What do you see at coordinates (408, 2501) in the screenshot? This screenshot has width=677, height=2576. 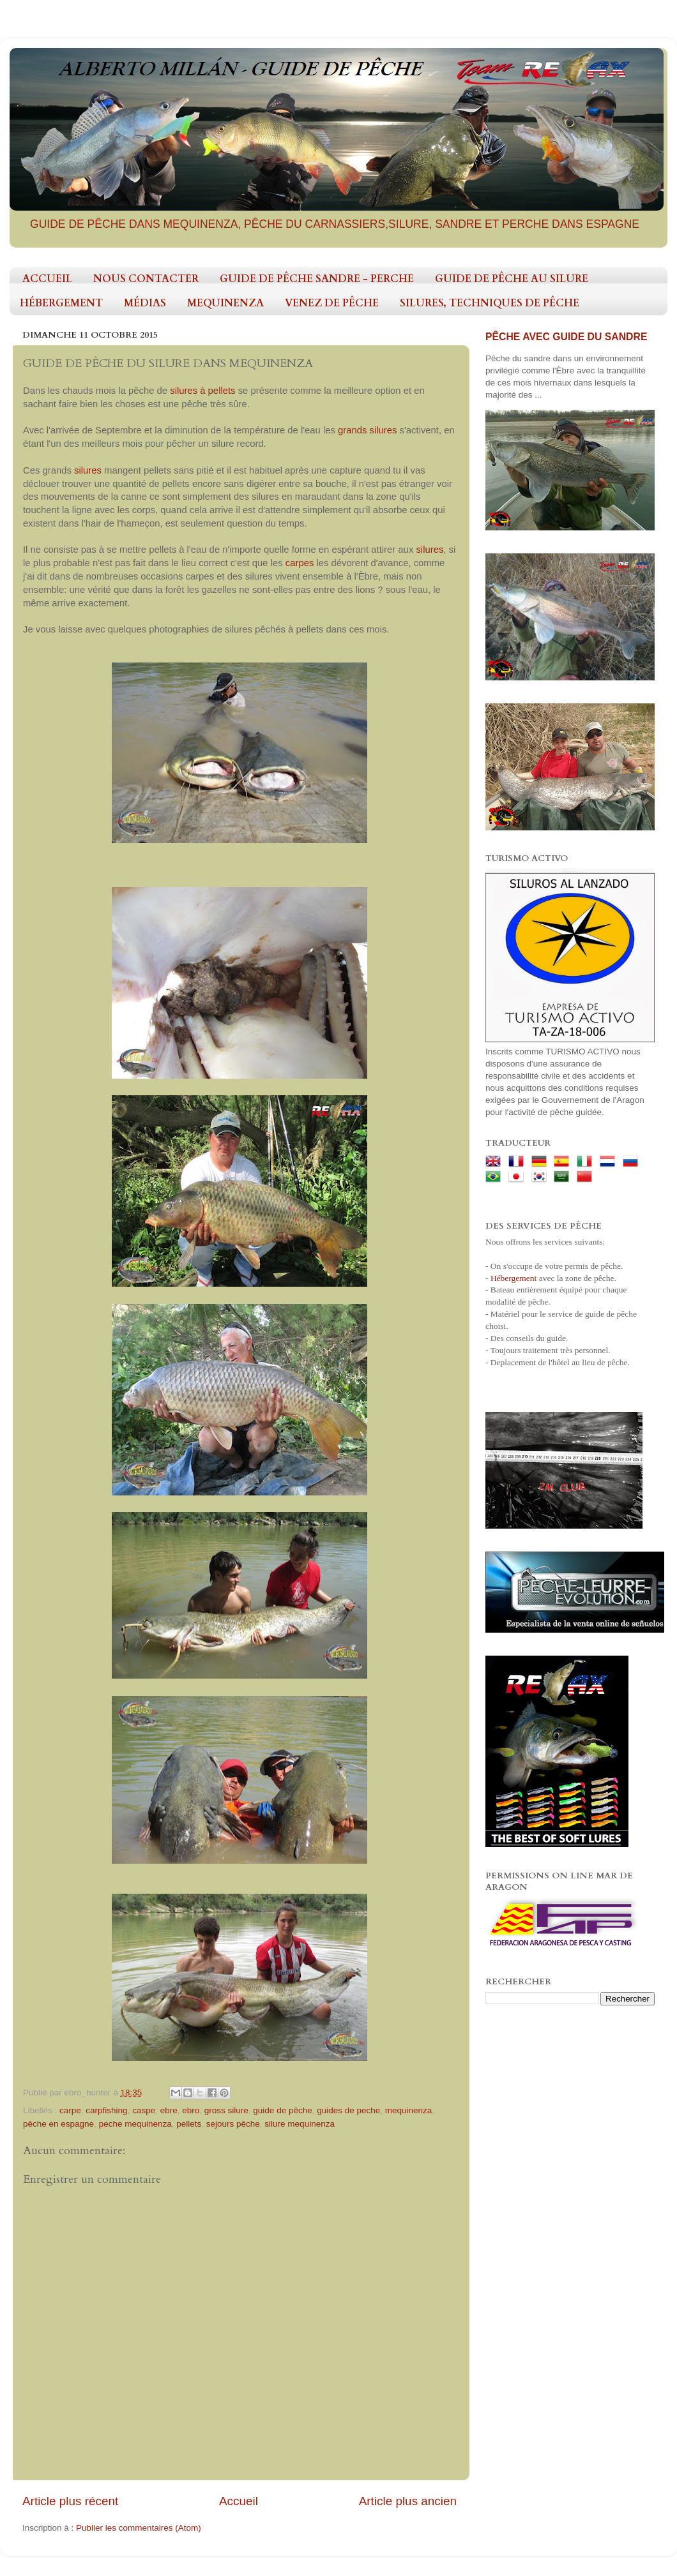 I see `Article plus ancien` at bounding box center [408, 2501].